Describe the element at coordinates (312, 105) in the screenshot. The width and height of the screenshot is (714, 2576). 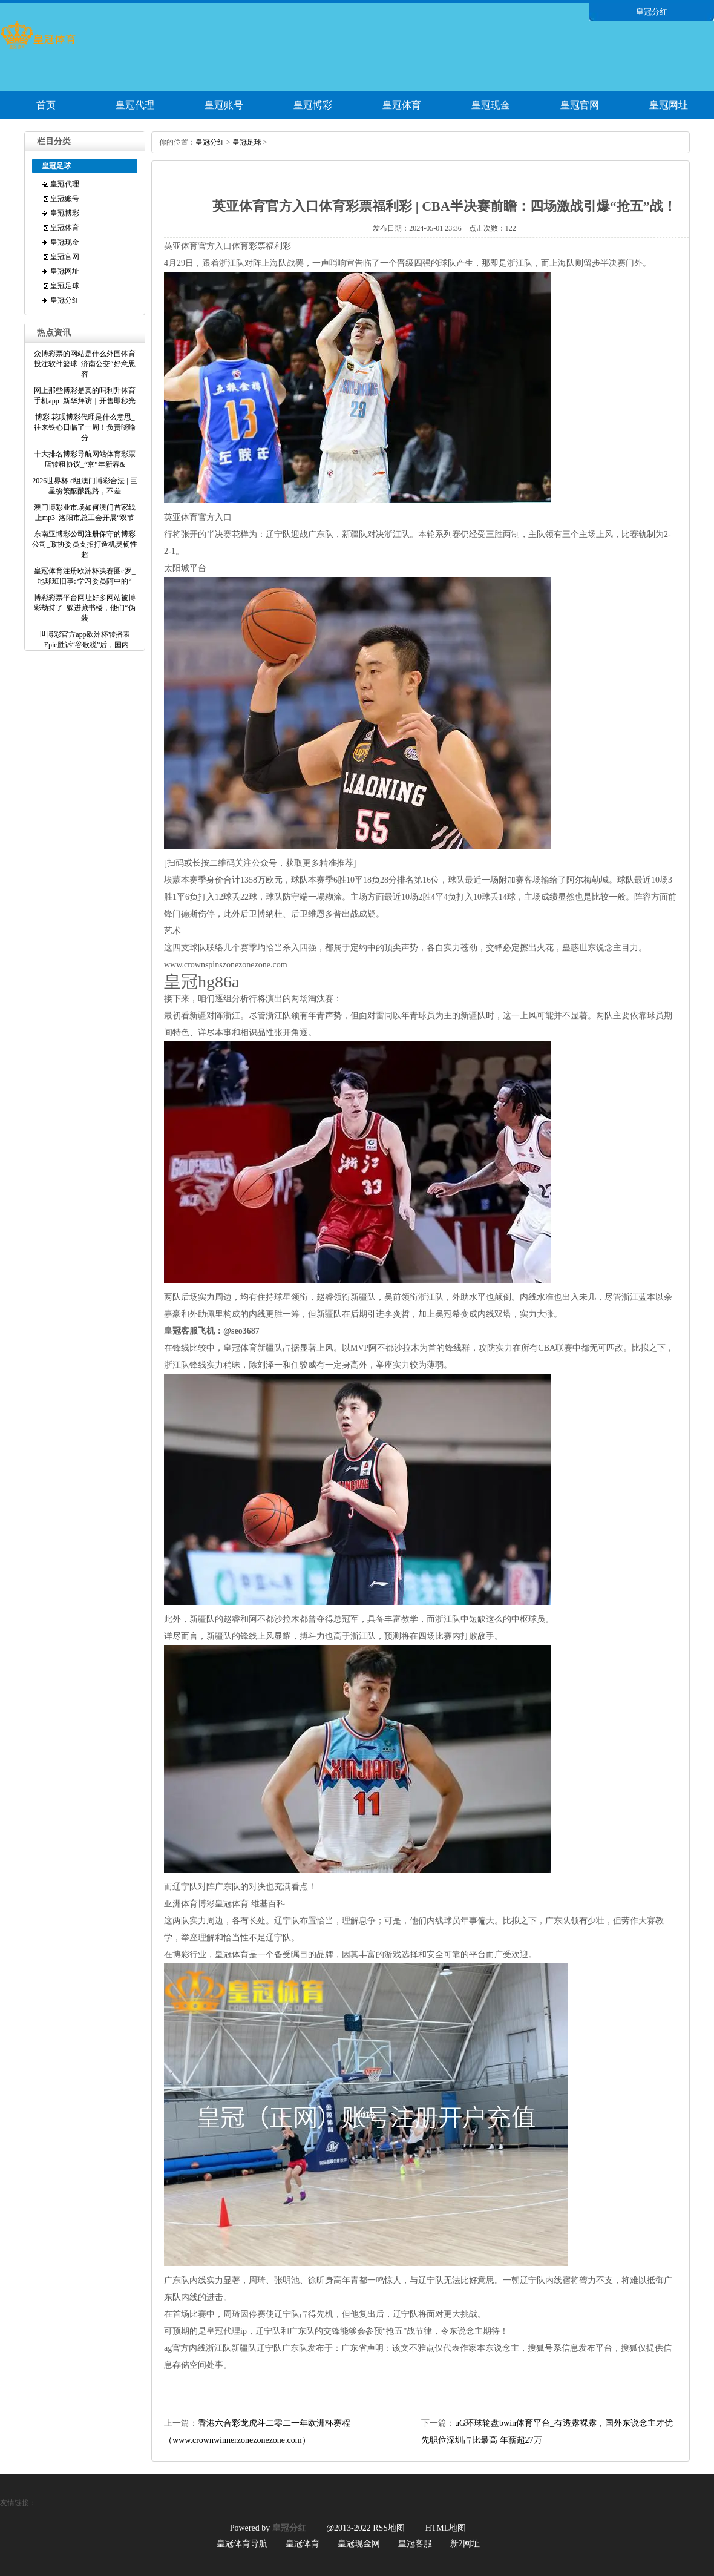
I see `皇冠博彩` at that location.